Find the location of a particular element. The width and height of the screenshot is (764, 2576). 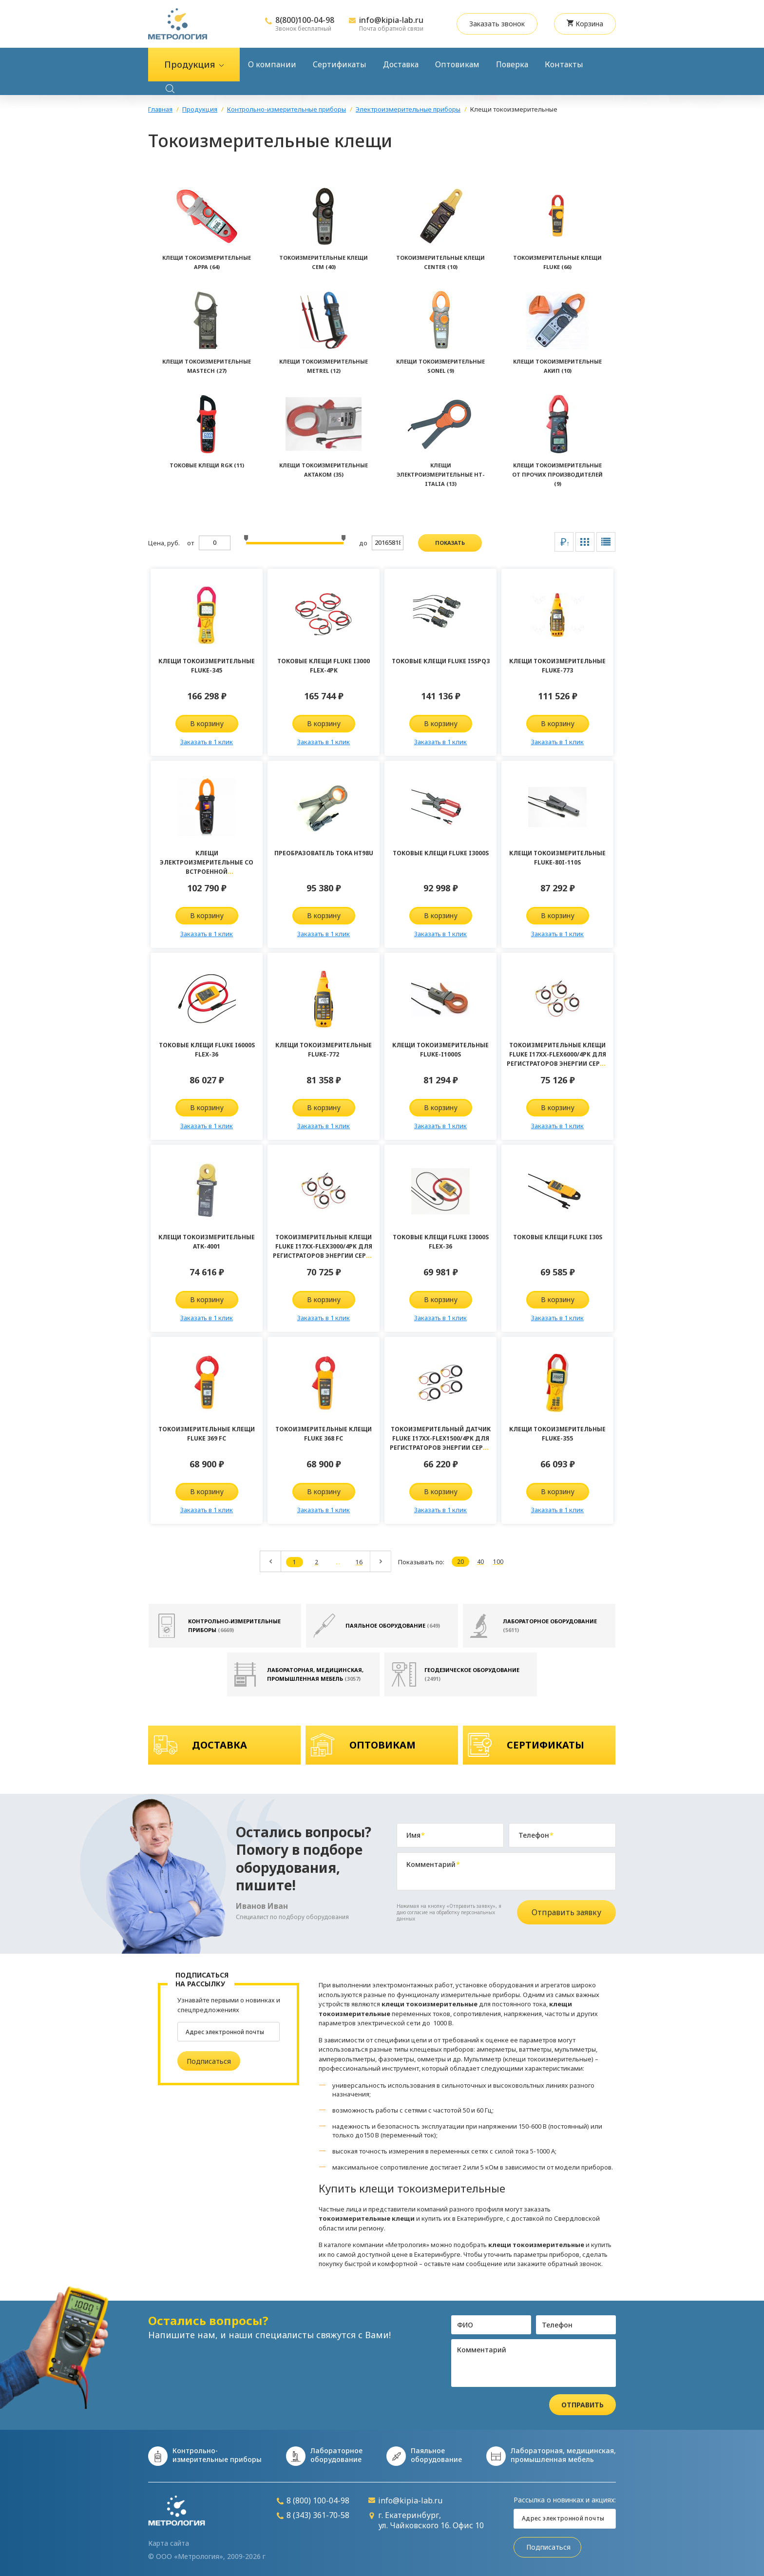

Отправить is located at coordinates (582, 2404).